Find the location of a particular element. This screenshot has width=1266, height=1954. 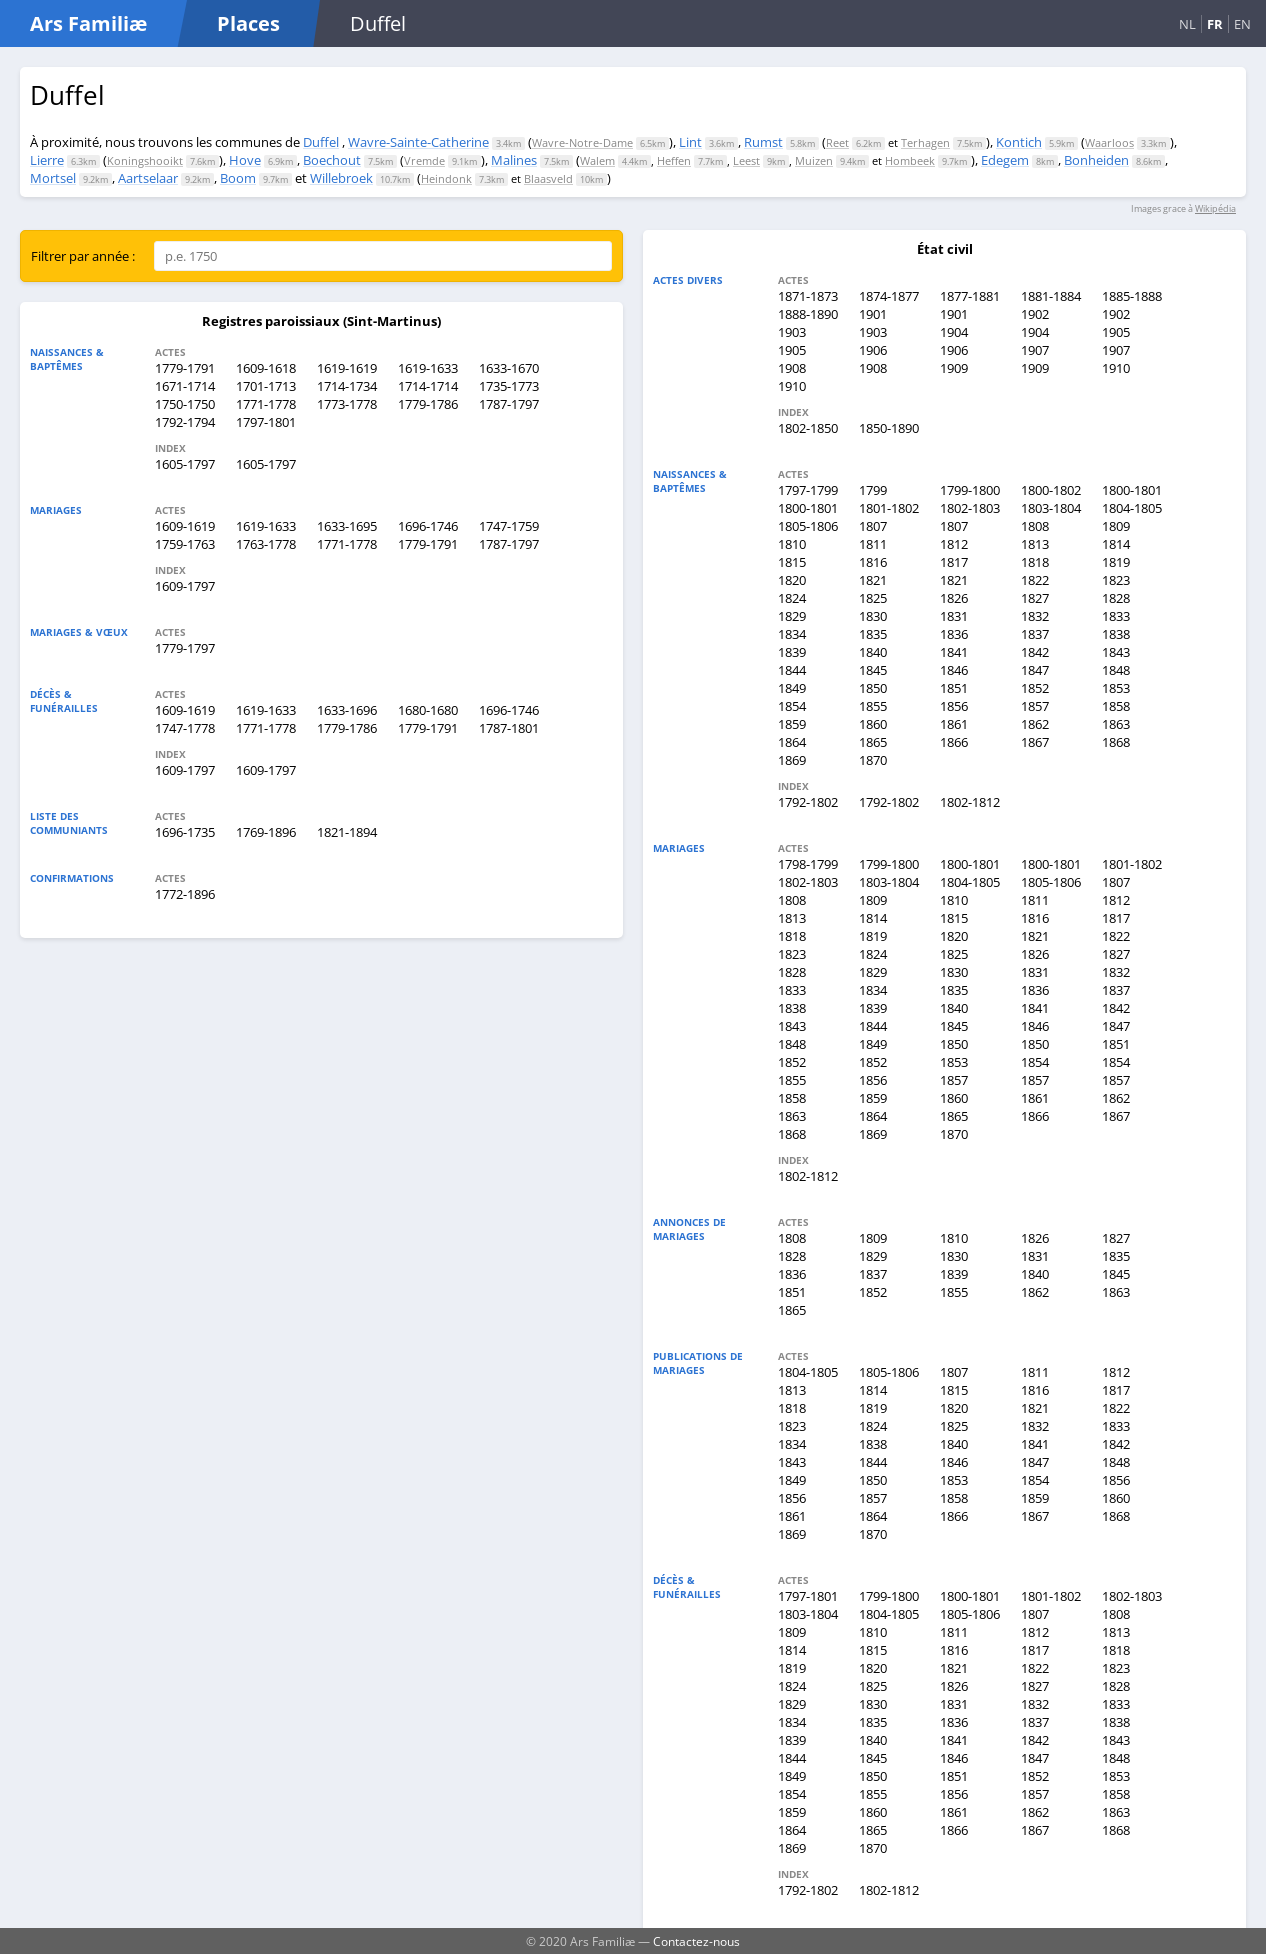

1861 is located at coordinates (954, 724).